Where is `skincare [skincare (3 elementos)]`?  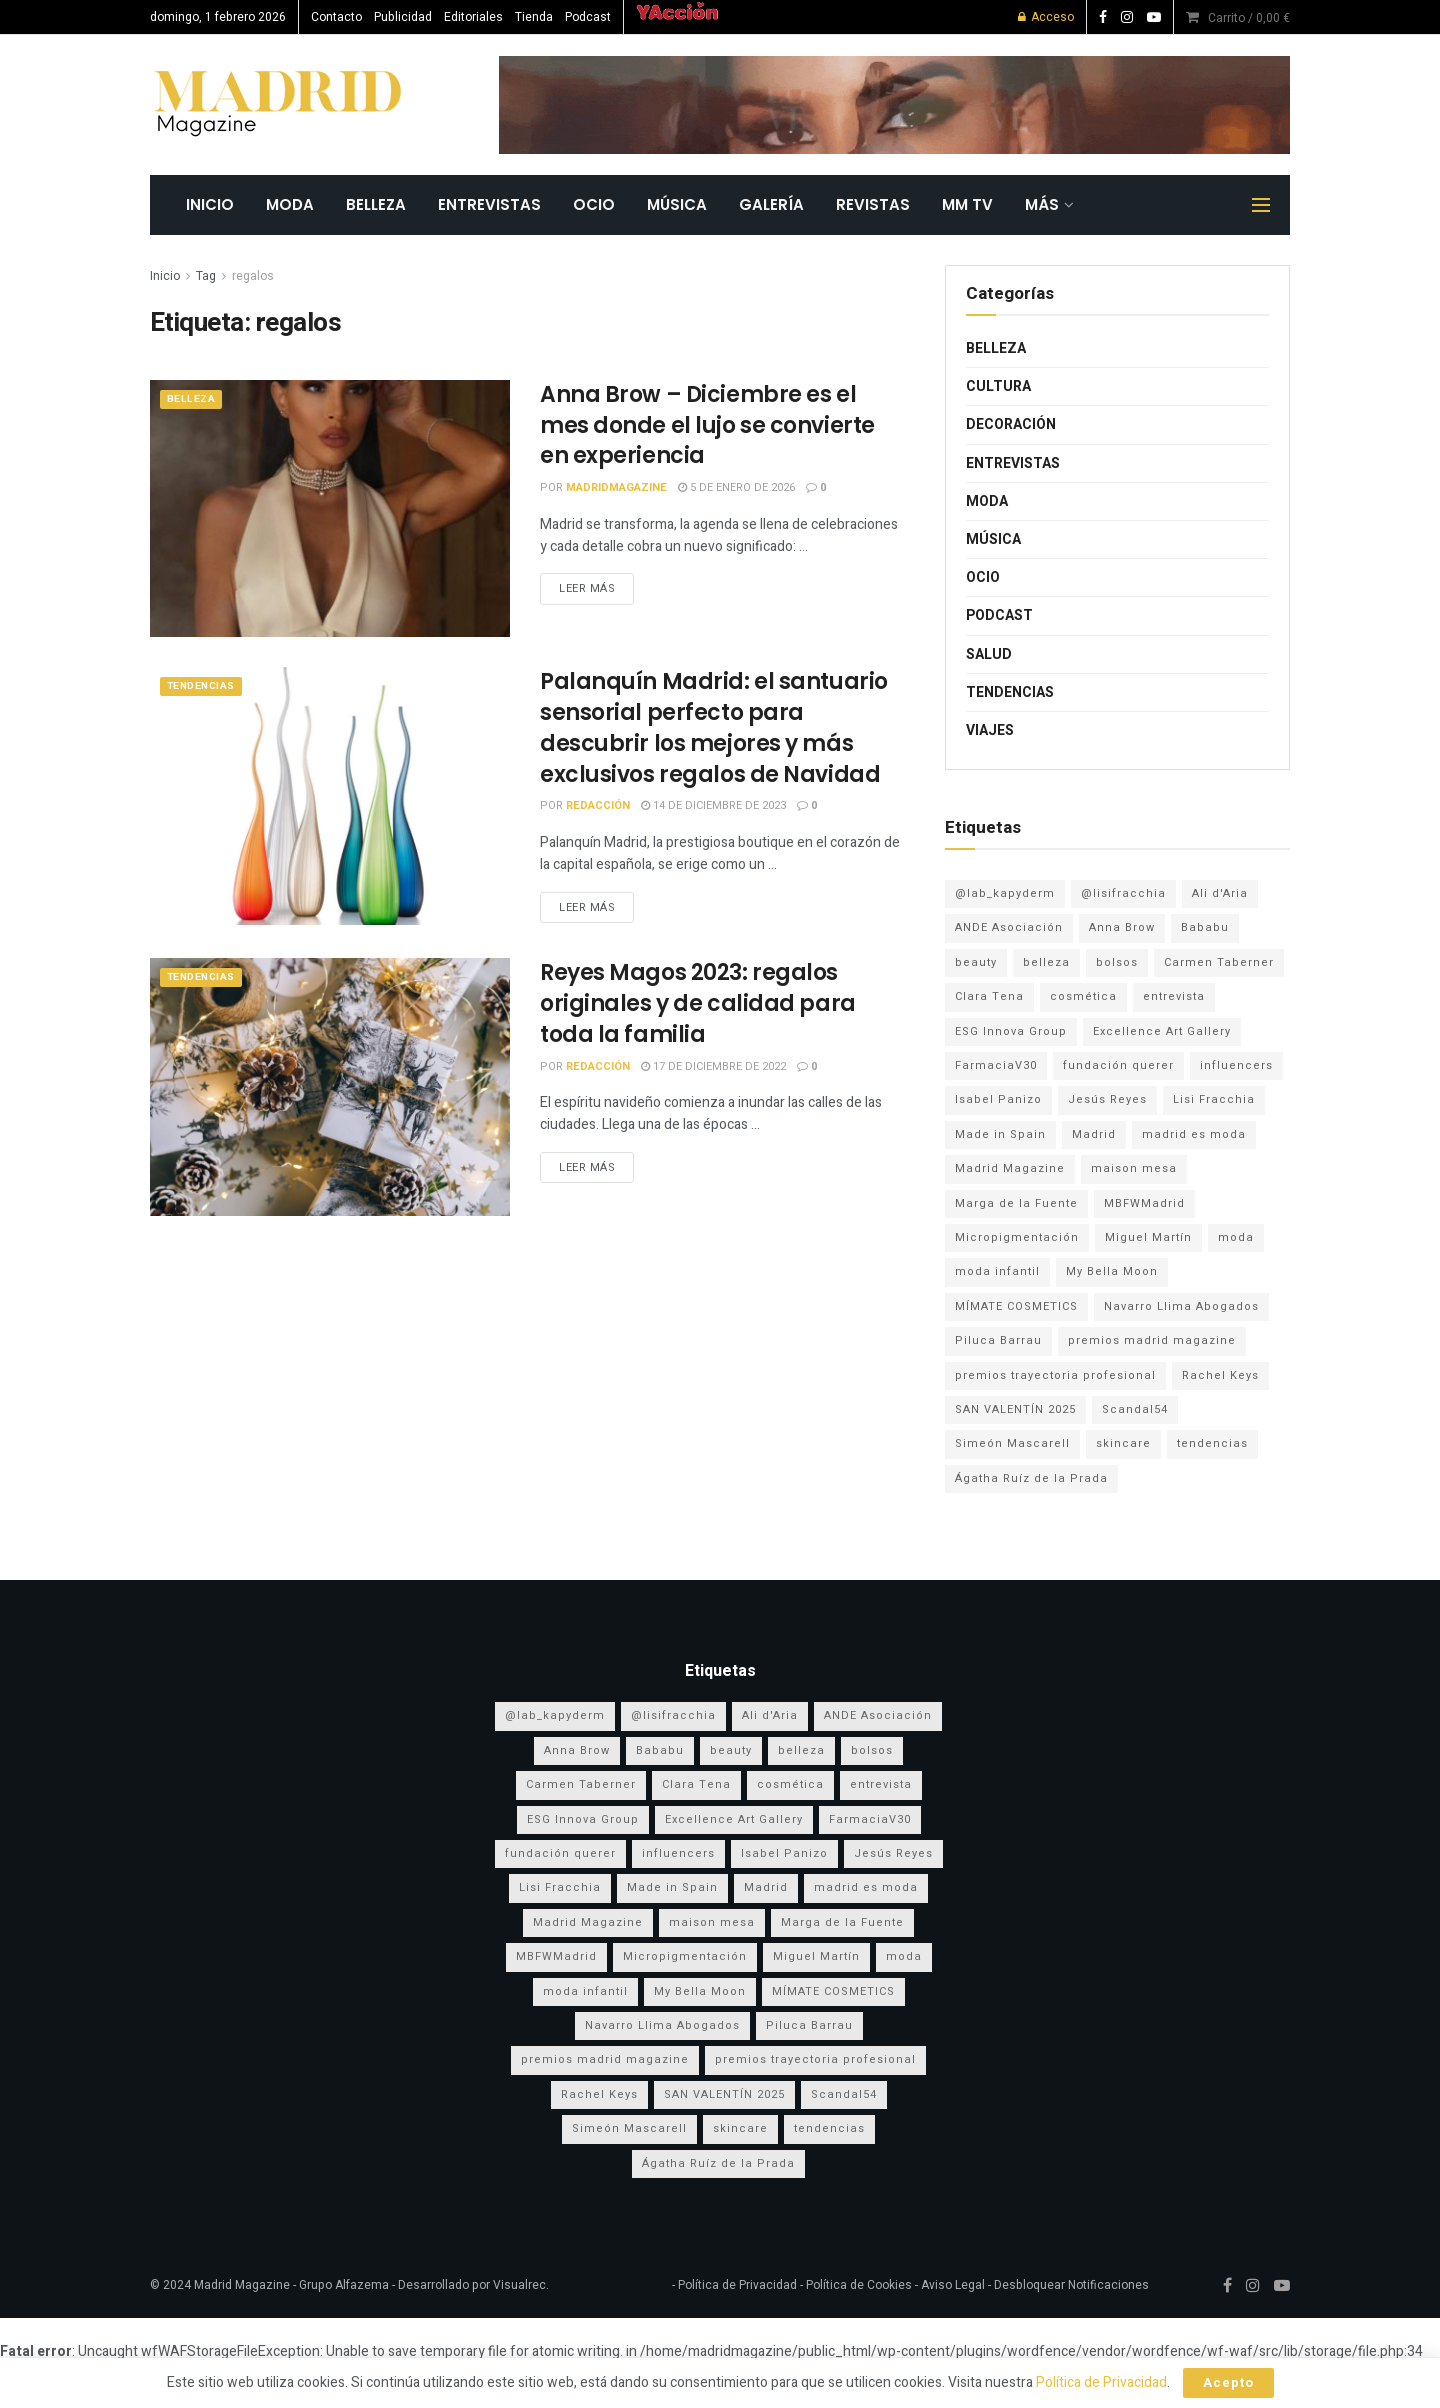 skincare [skincare (3 elementos)] is located at coordinates (1123, 1443).